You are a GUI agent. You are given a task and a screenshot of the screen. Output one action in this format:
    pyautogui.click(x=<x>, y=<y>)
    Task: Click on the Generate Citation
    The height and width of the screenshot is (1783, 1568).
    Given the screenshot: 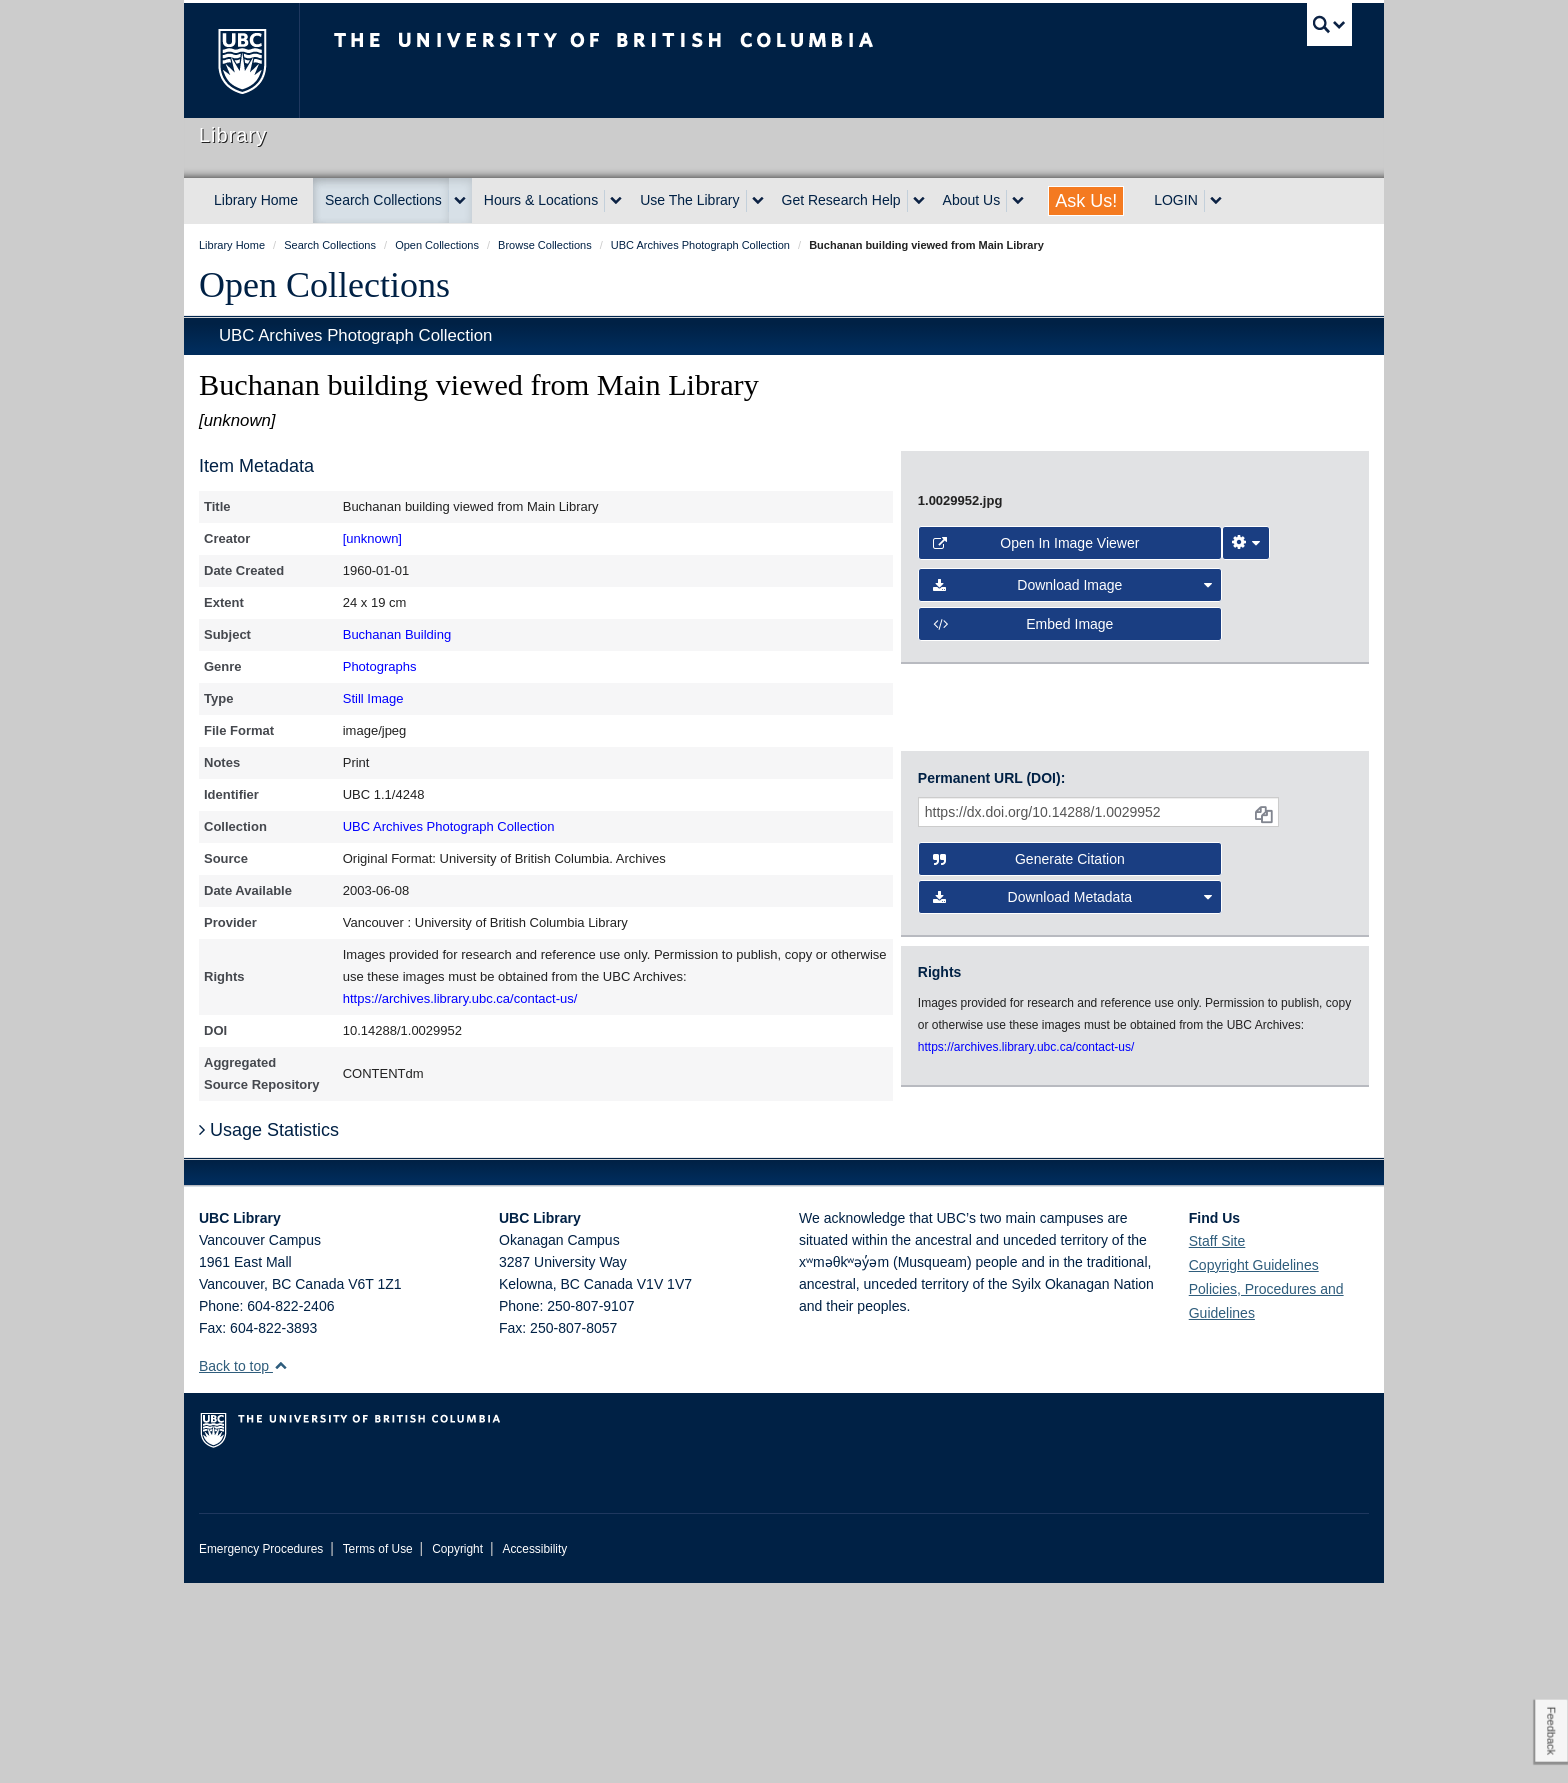 What is the action you would take?
    pyautogui.click(x=1029, y=1079)
    